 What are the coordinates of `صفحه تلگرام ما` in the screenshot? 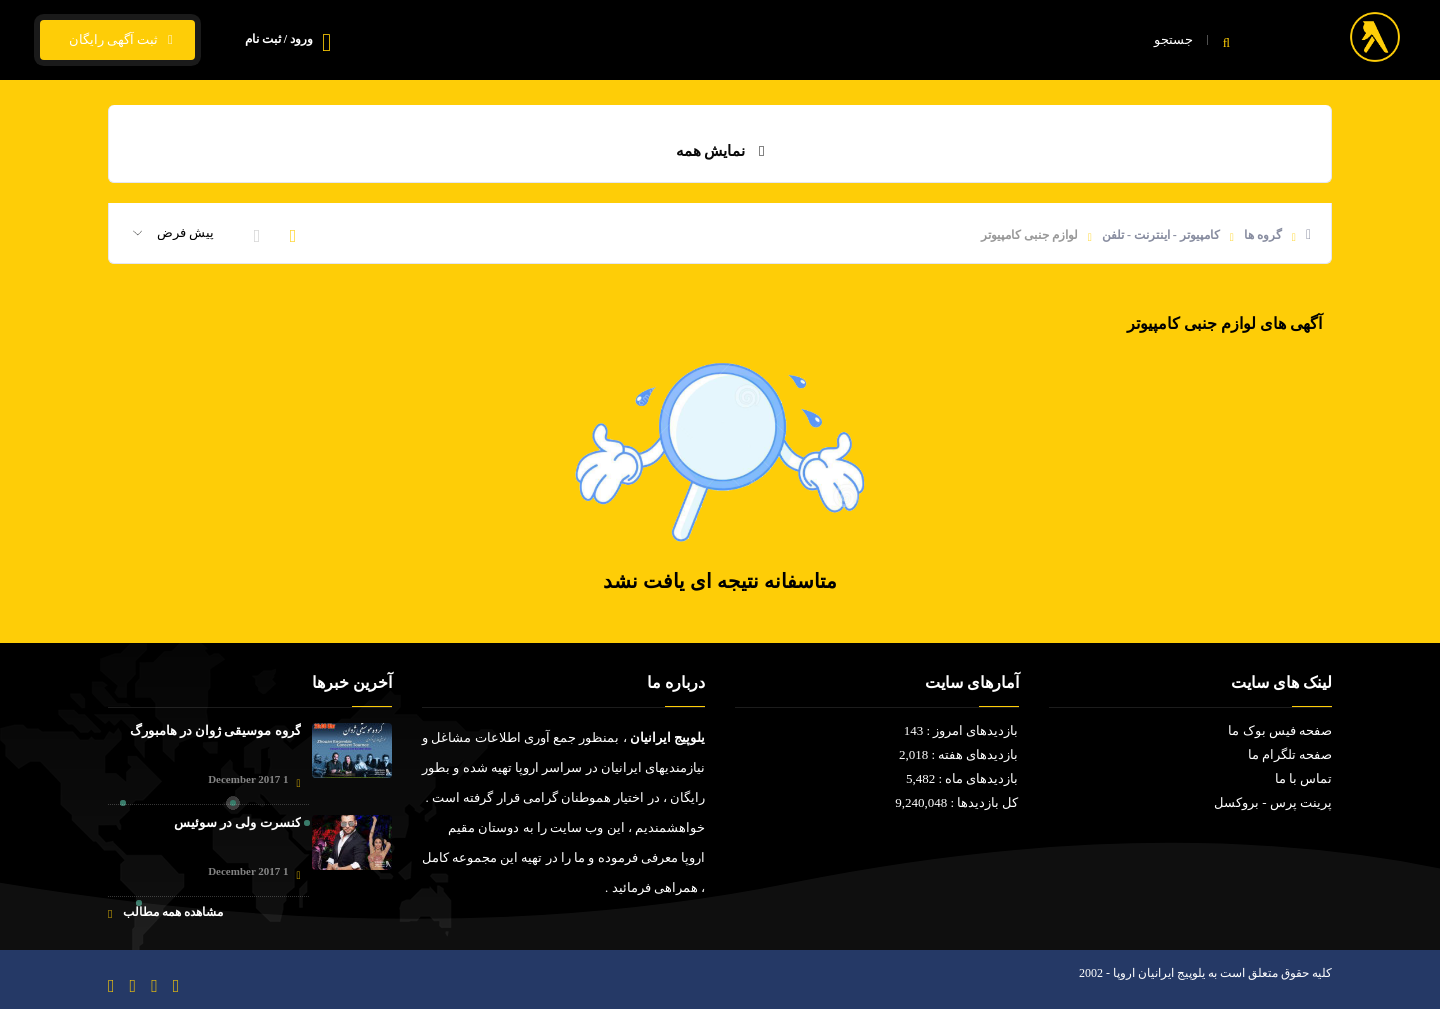 It's located at (1290, 754).